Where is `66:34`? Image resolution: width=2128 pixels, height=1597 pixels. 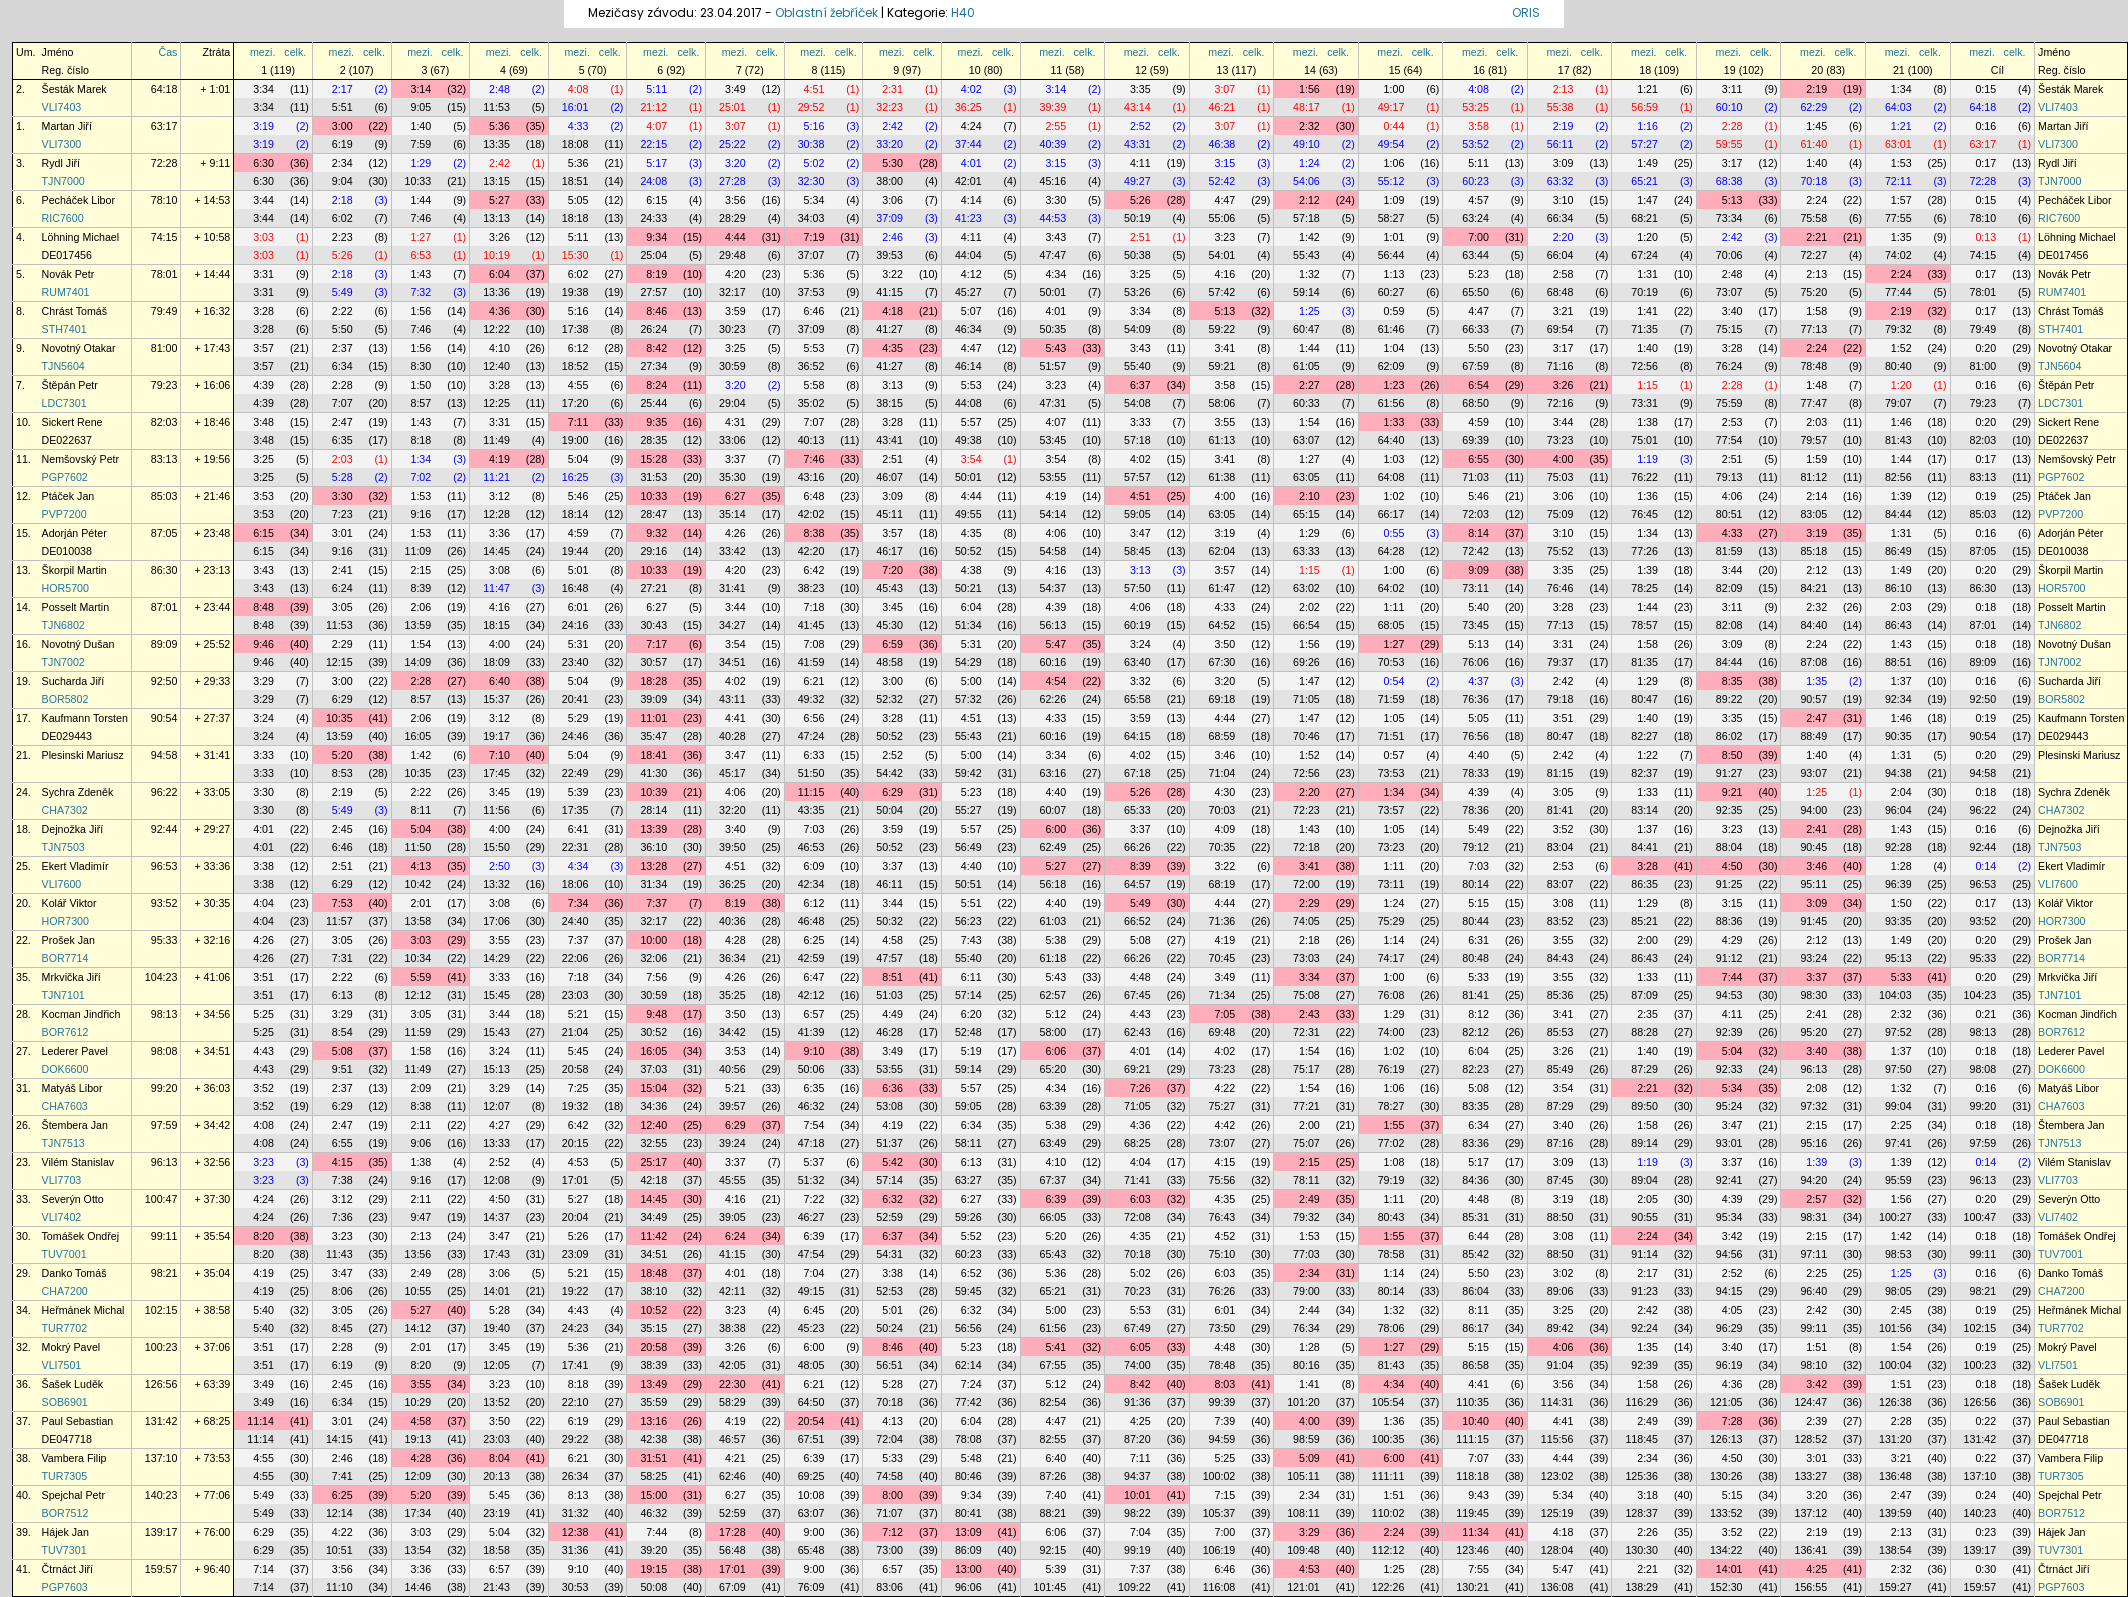 66:34 is located at coordinates (1560, 218).